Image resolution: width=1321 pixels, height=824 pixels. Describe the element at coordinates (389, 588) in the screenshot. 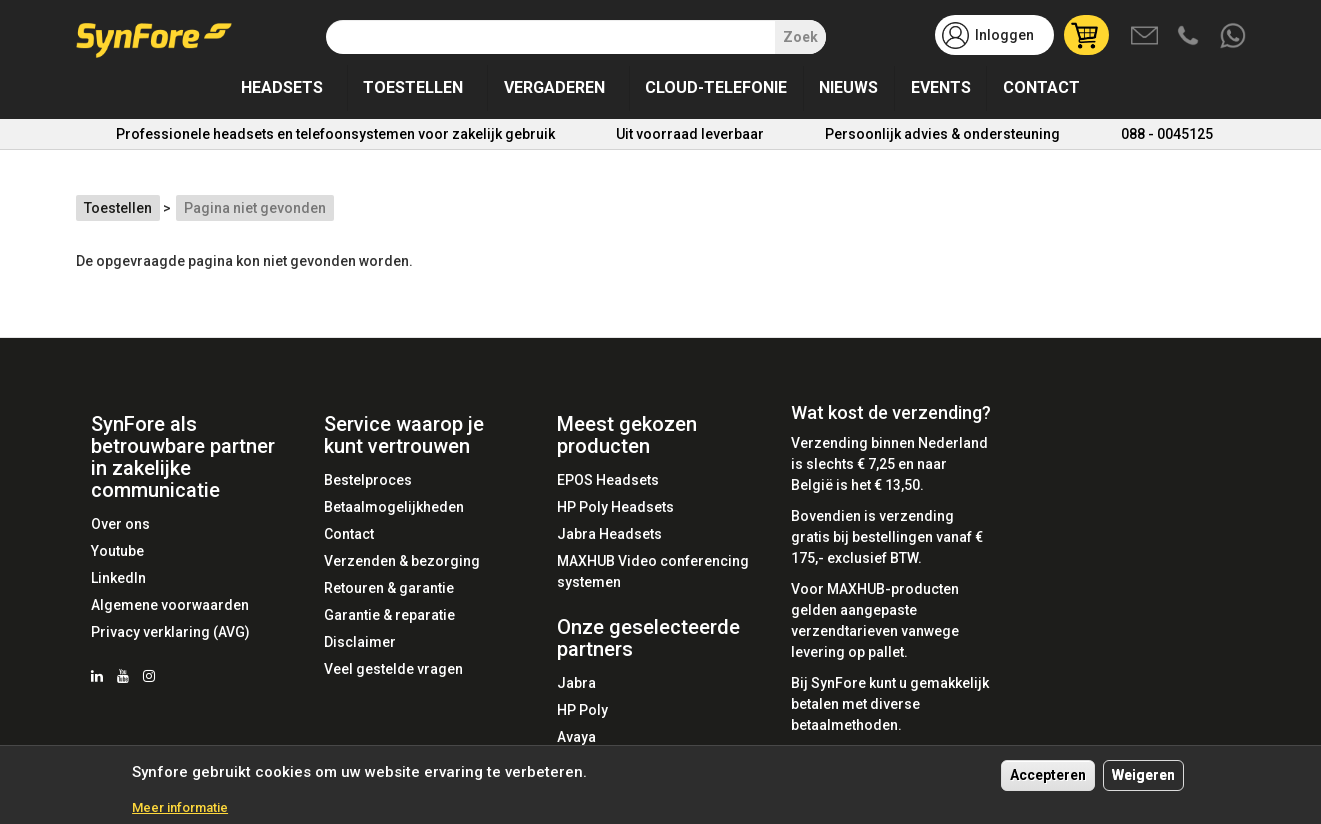

I see `Retouren & garantie` at that location.